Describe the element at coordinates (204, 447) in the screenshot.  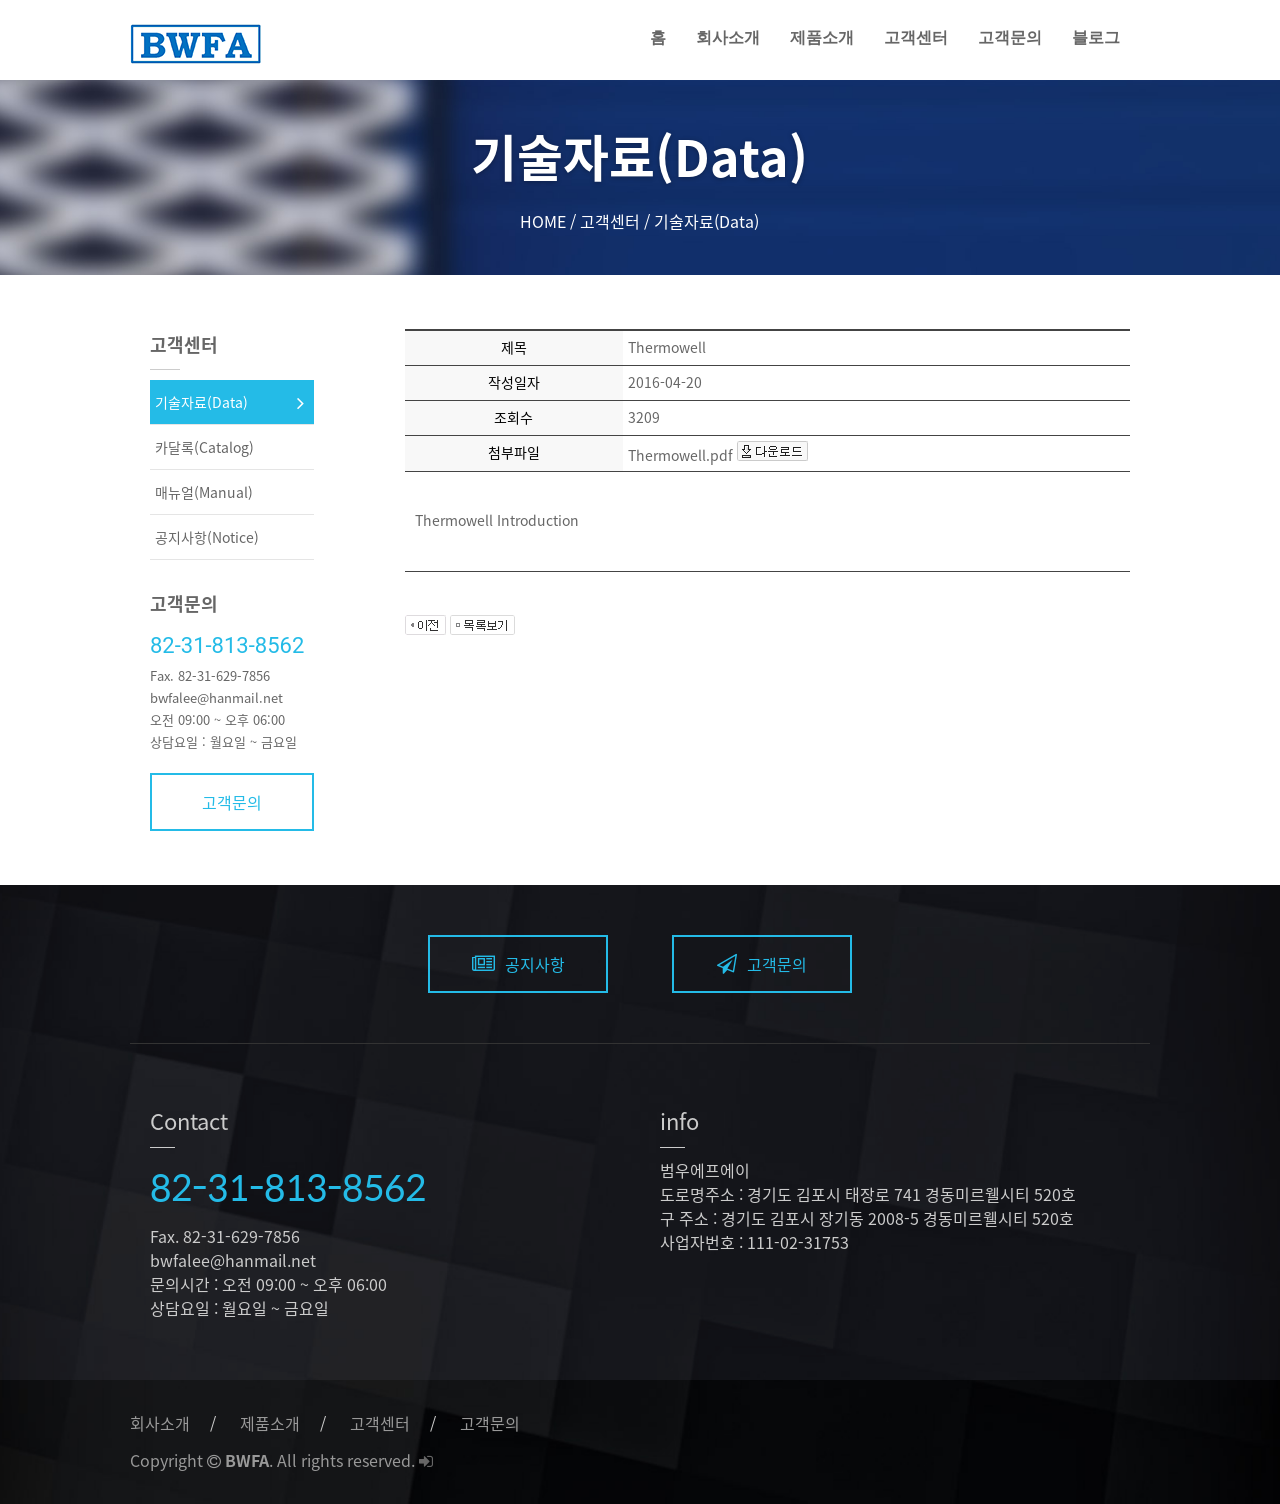
I see `카달록(Catalog)` at that location.